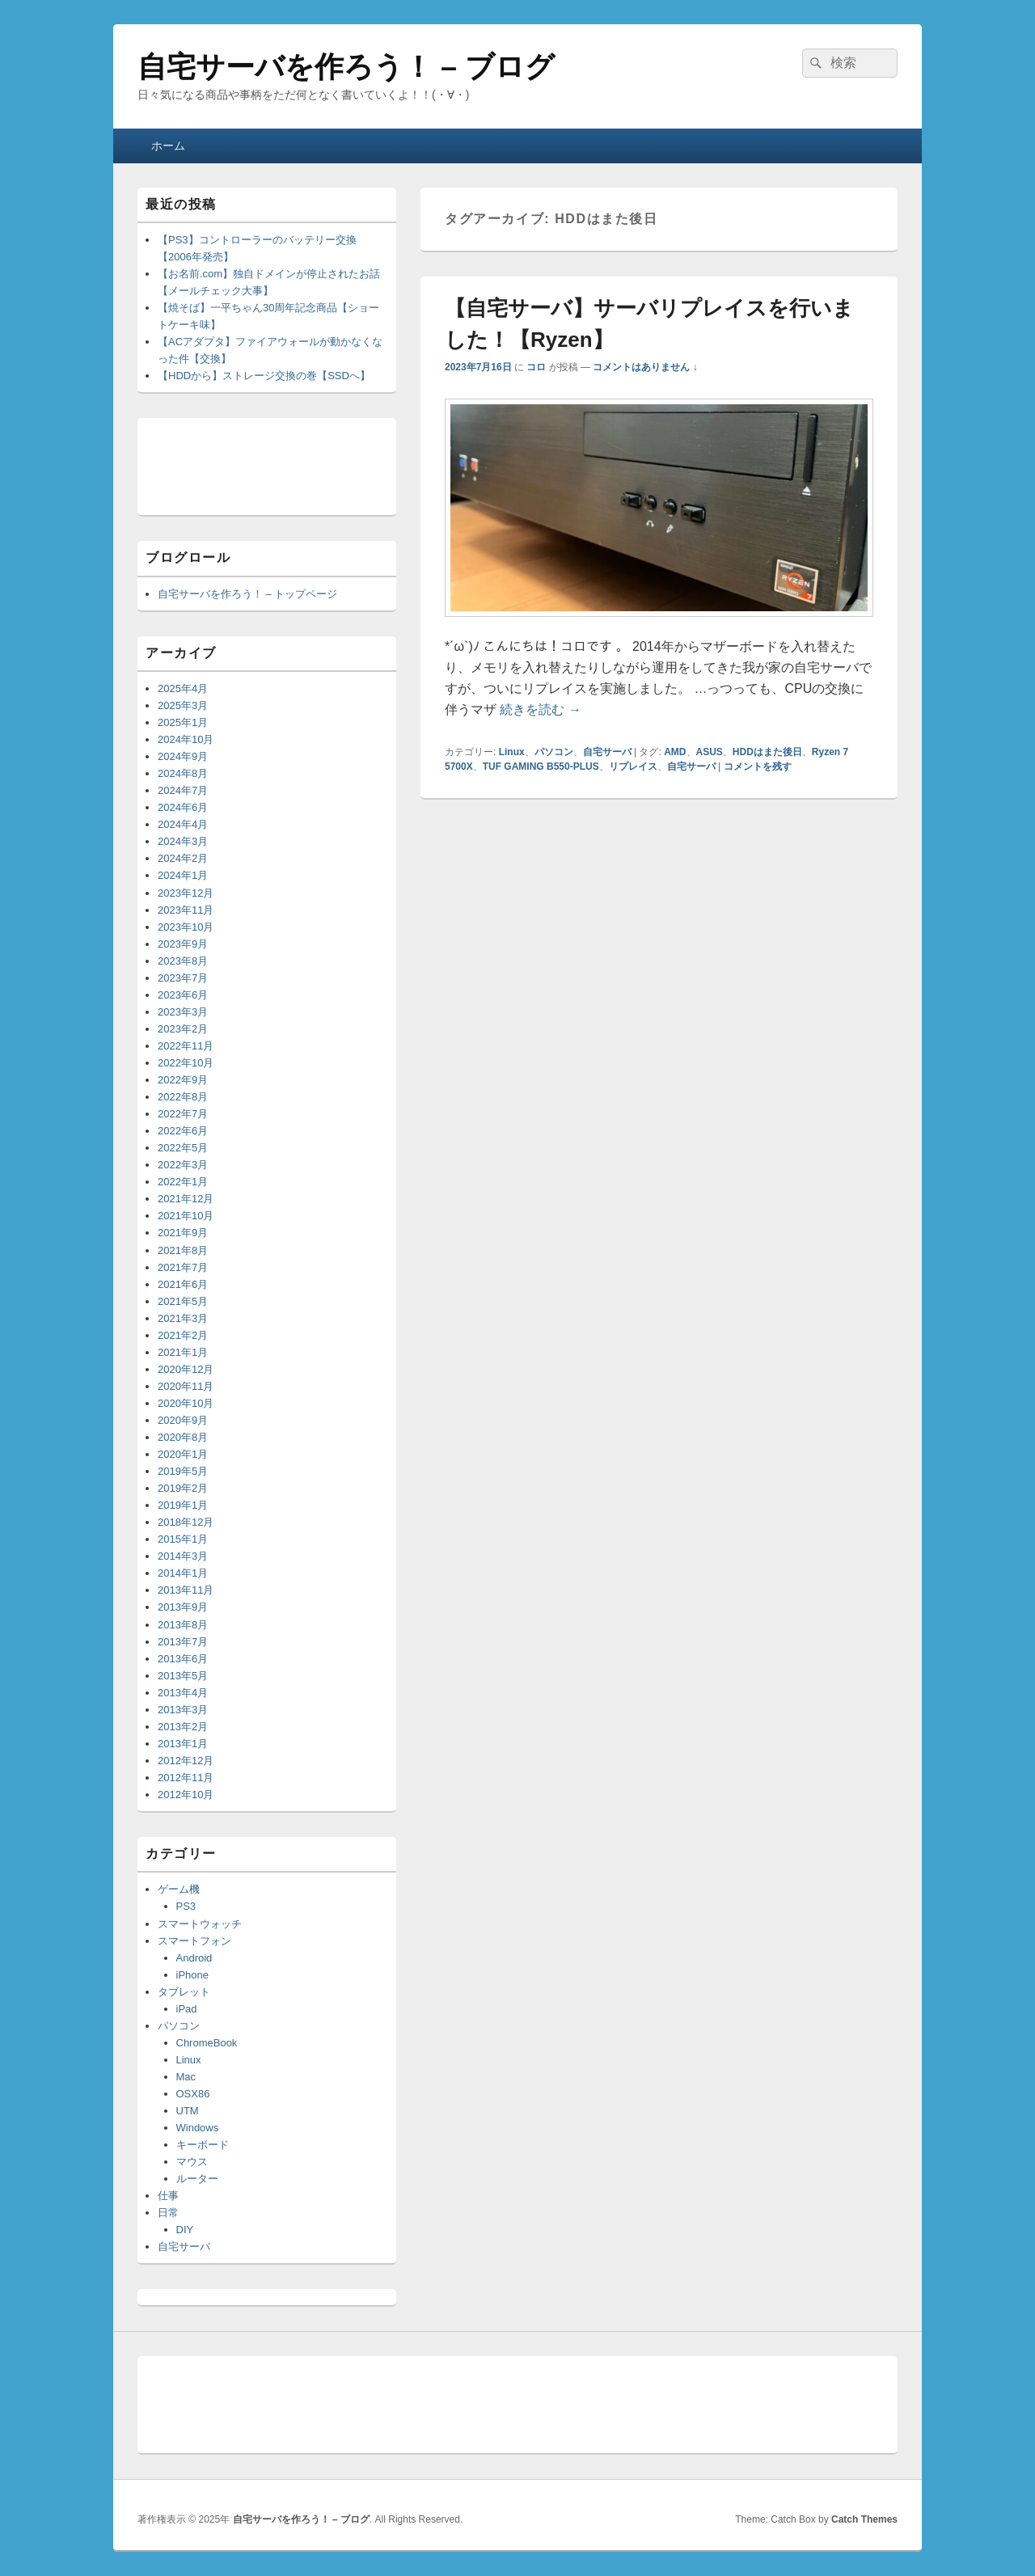  I want to click on 2023年7月, so click(183, 978).